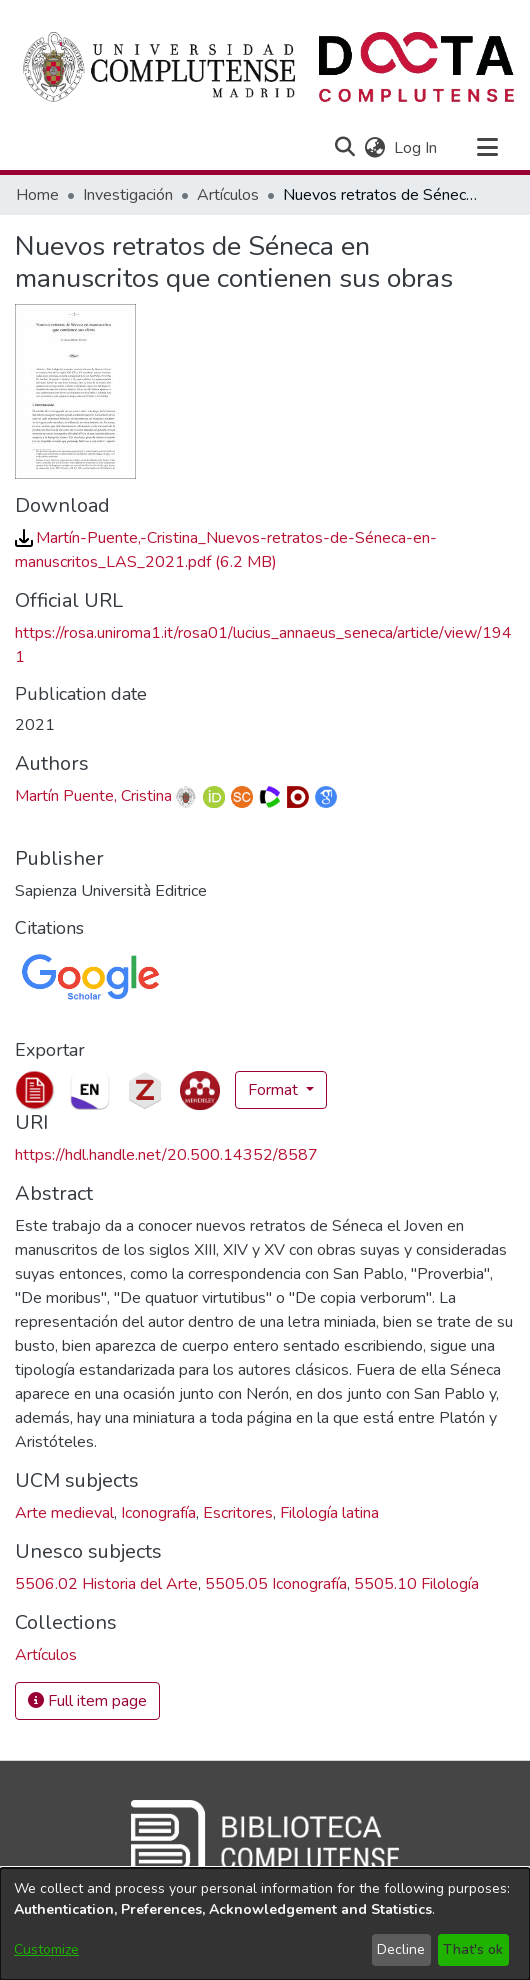  Describe the element at coordinates (37, 195) in the screenshot. I see `Home [link]` at that location.